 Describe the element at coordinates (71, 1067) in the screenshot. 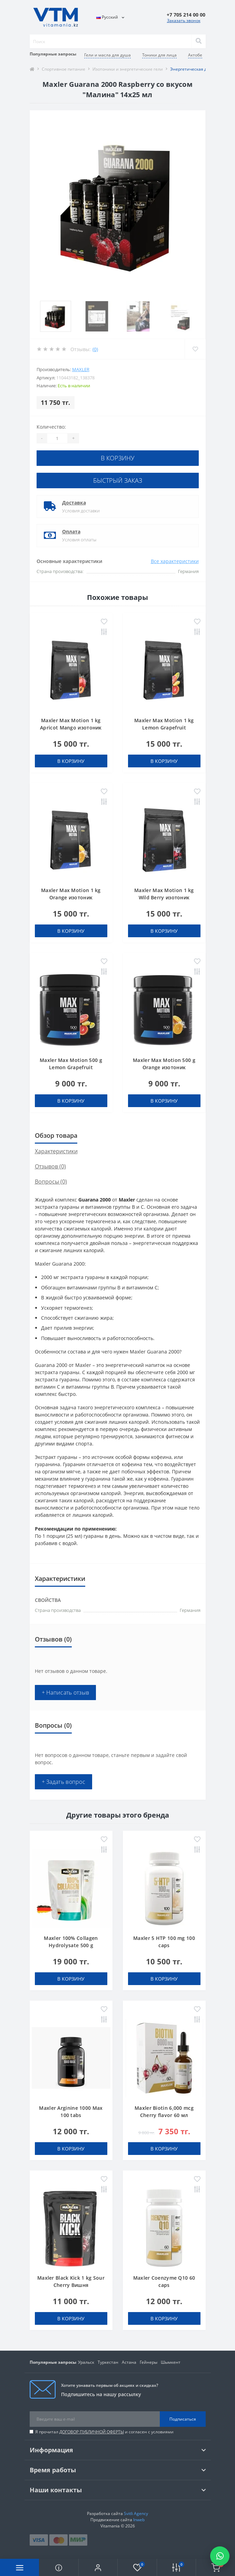

I see `Maxler Max Motion 500 g Lemon Grapefruit изотоник` at that location.